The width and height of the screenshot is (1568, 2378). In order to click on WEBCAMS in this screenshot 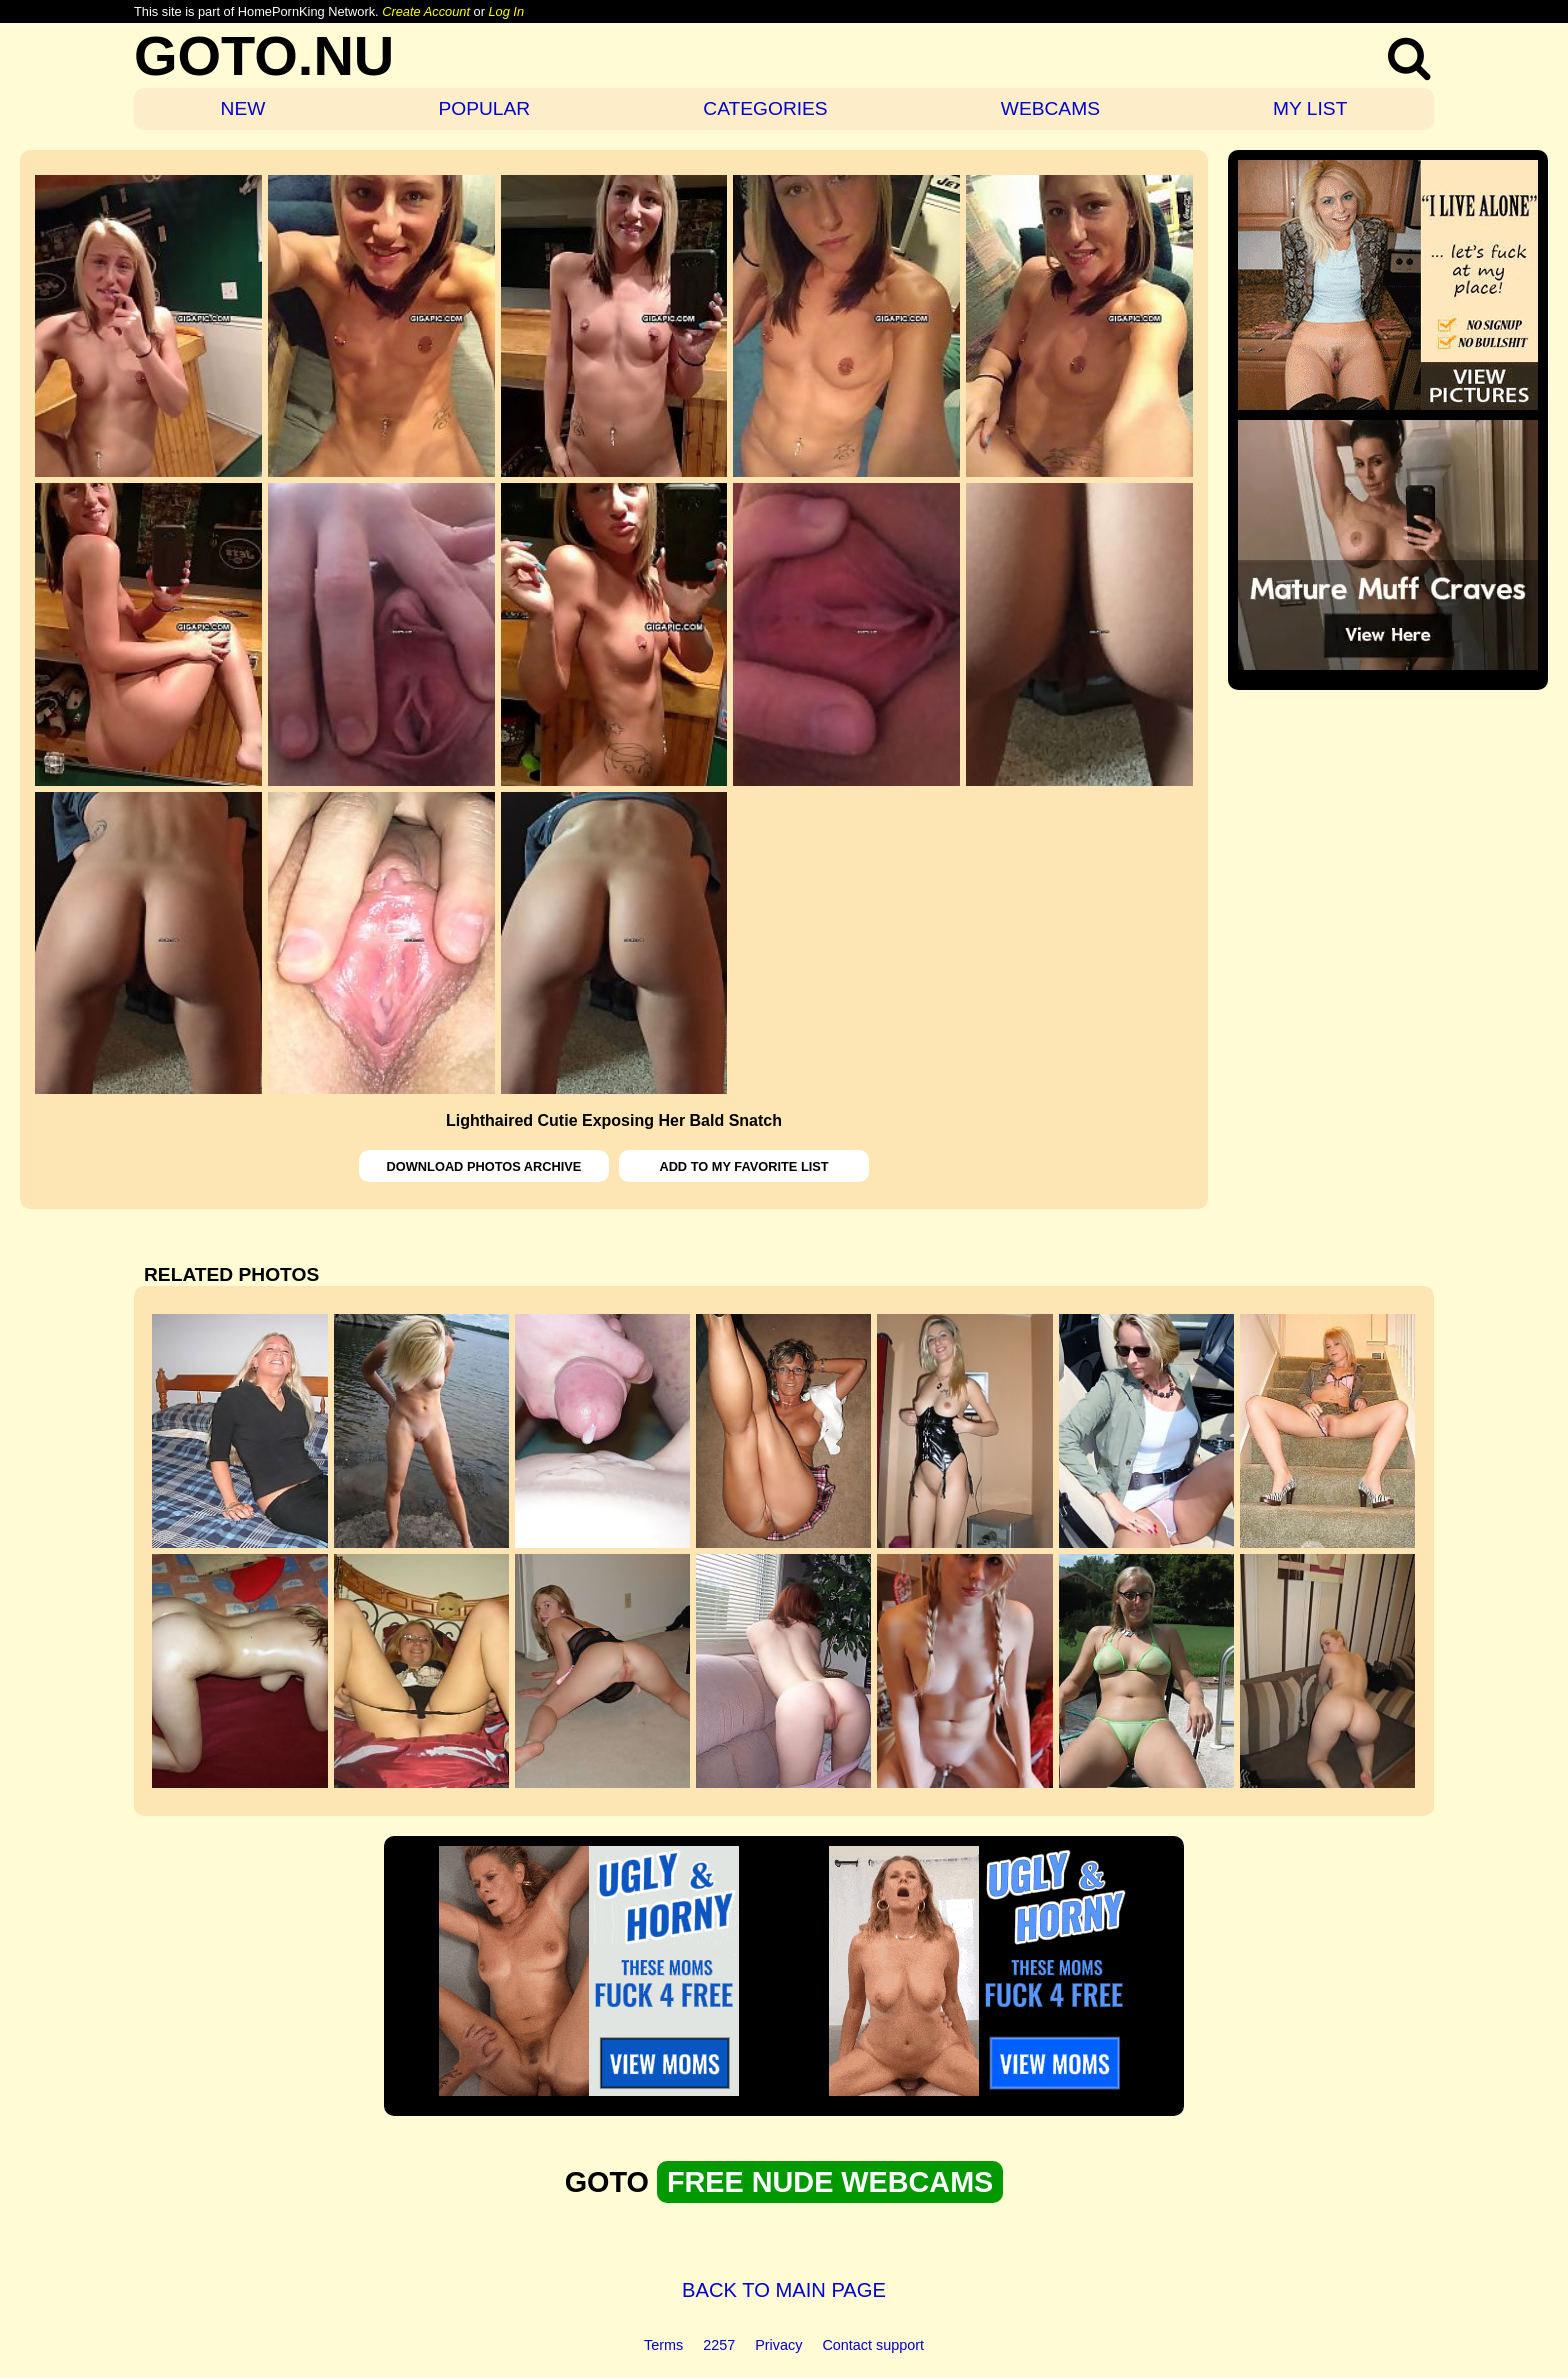, I will do `click(1050, 108)`.